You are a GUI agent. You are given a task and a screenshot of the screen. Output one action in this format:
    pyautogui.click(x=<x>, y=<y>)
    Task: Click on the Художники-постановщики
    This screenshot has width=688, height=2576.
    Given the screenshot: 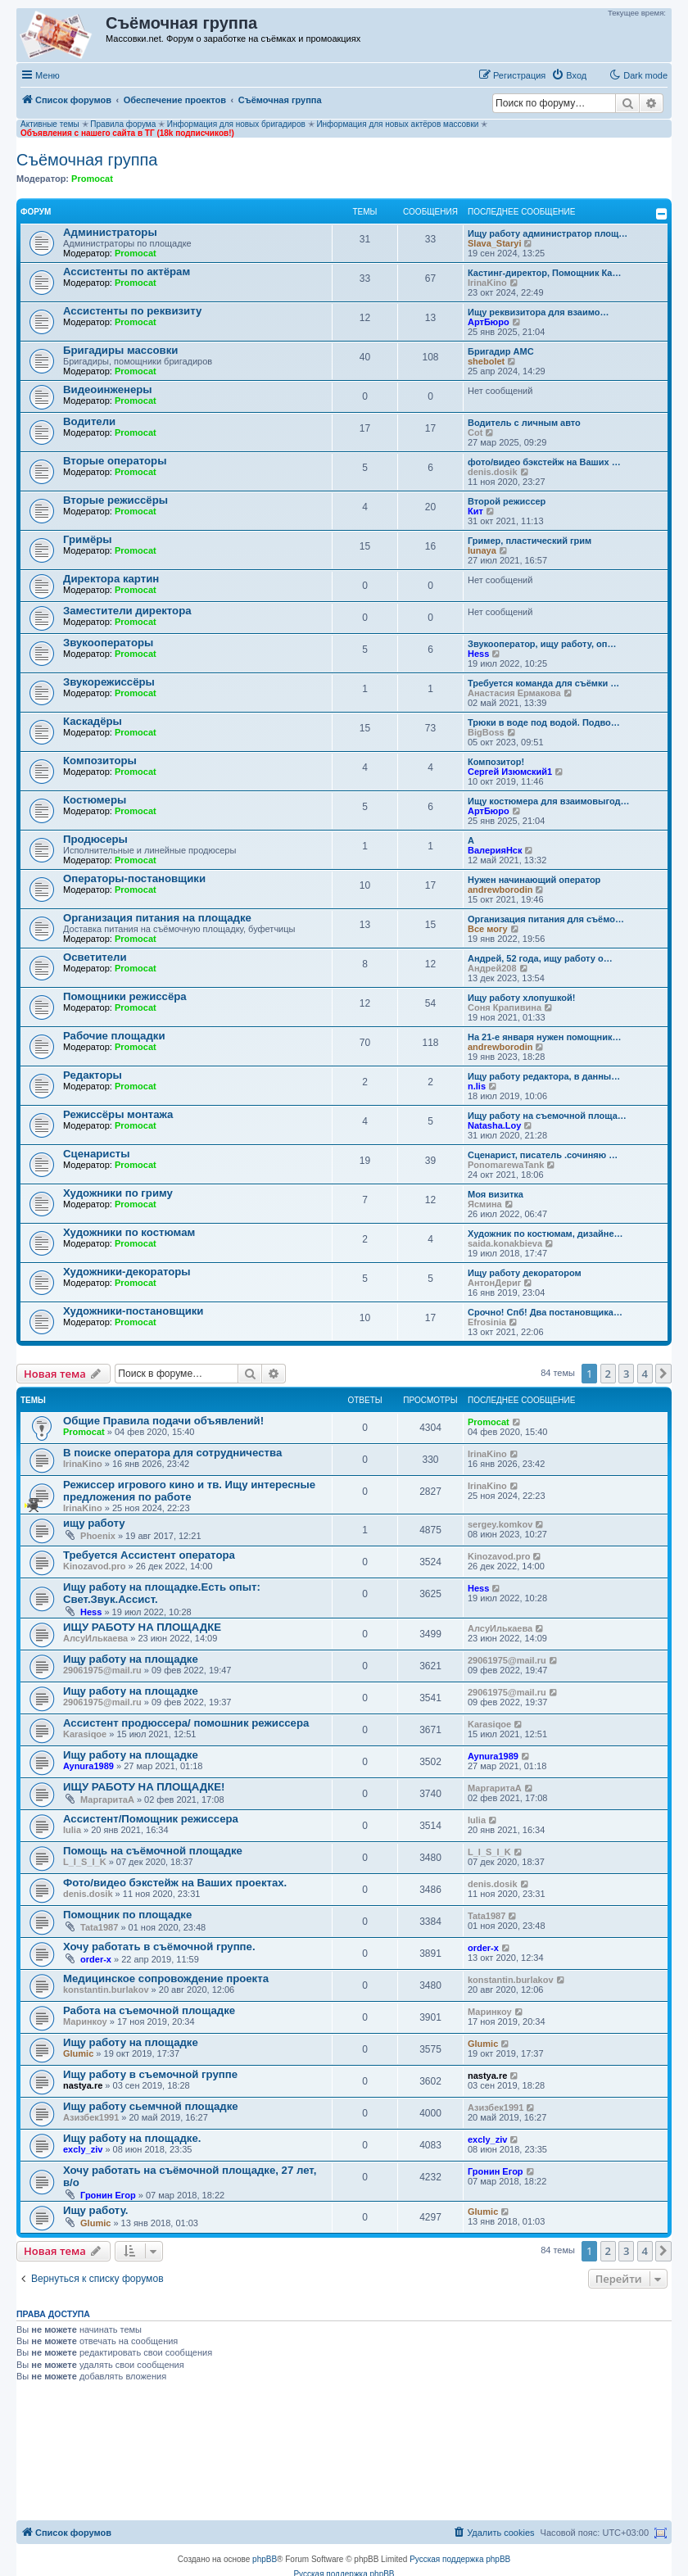 What is the action you would take?
    pyautogui.click(x=133, y=1311)
    